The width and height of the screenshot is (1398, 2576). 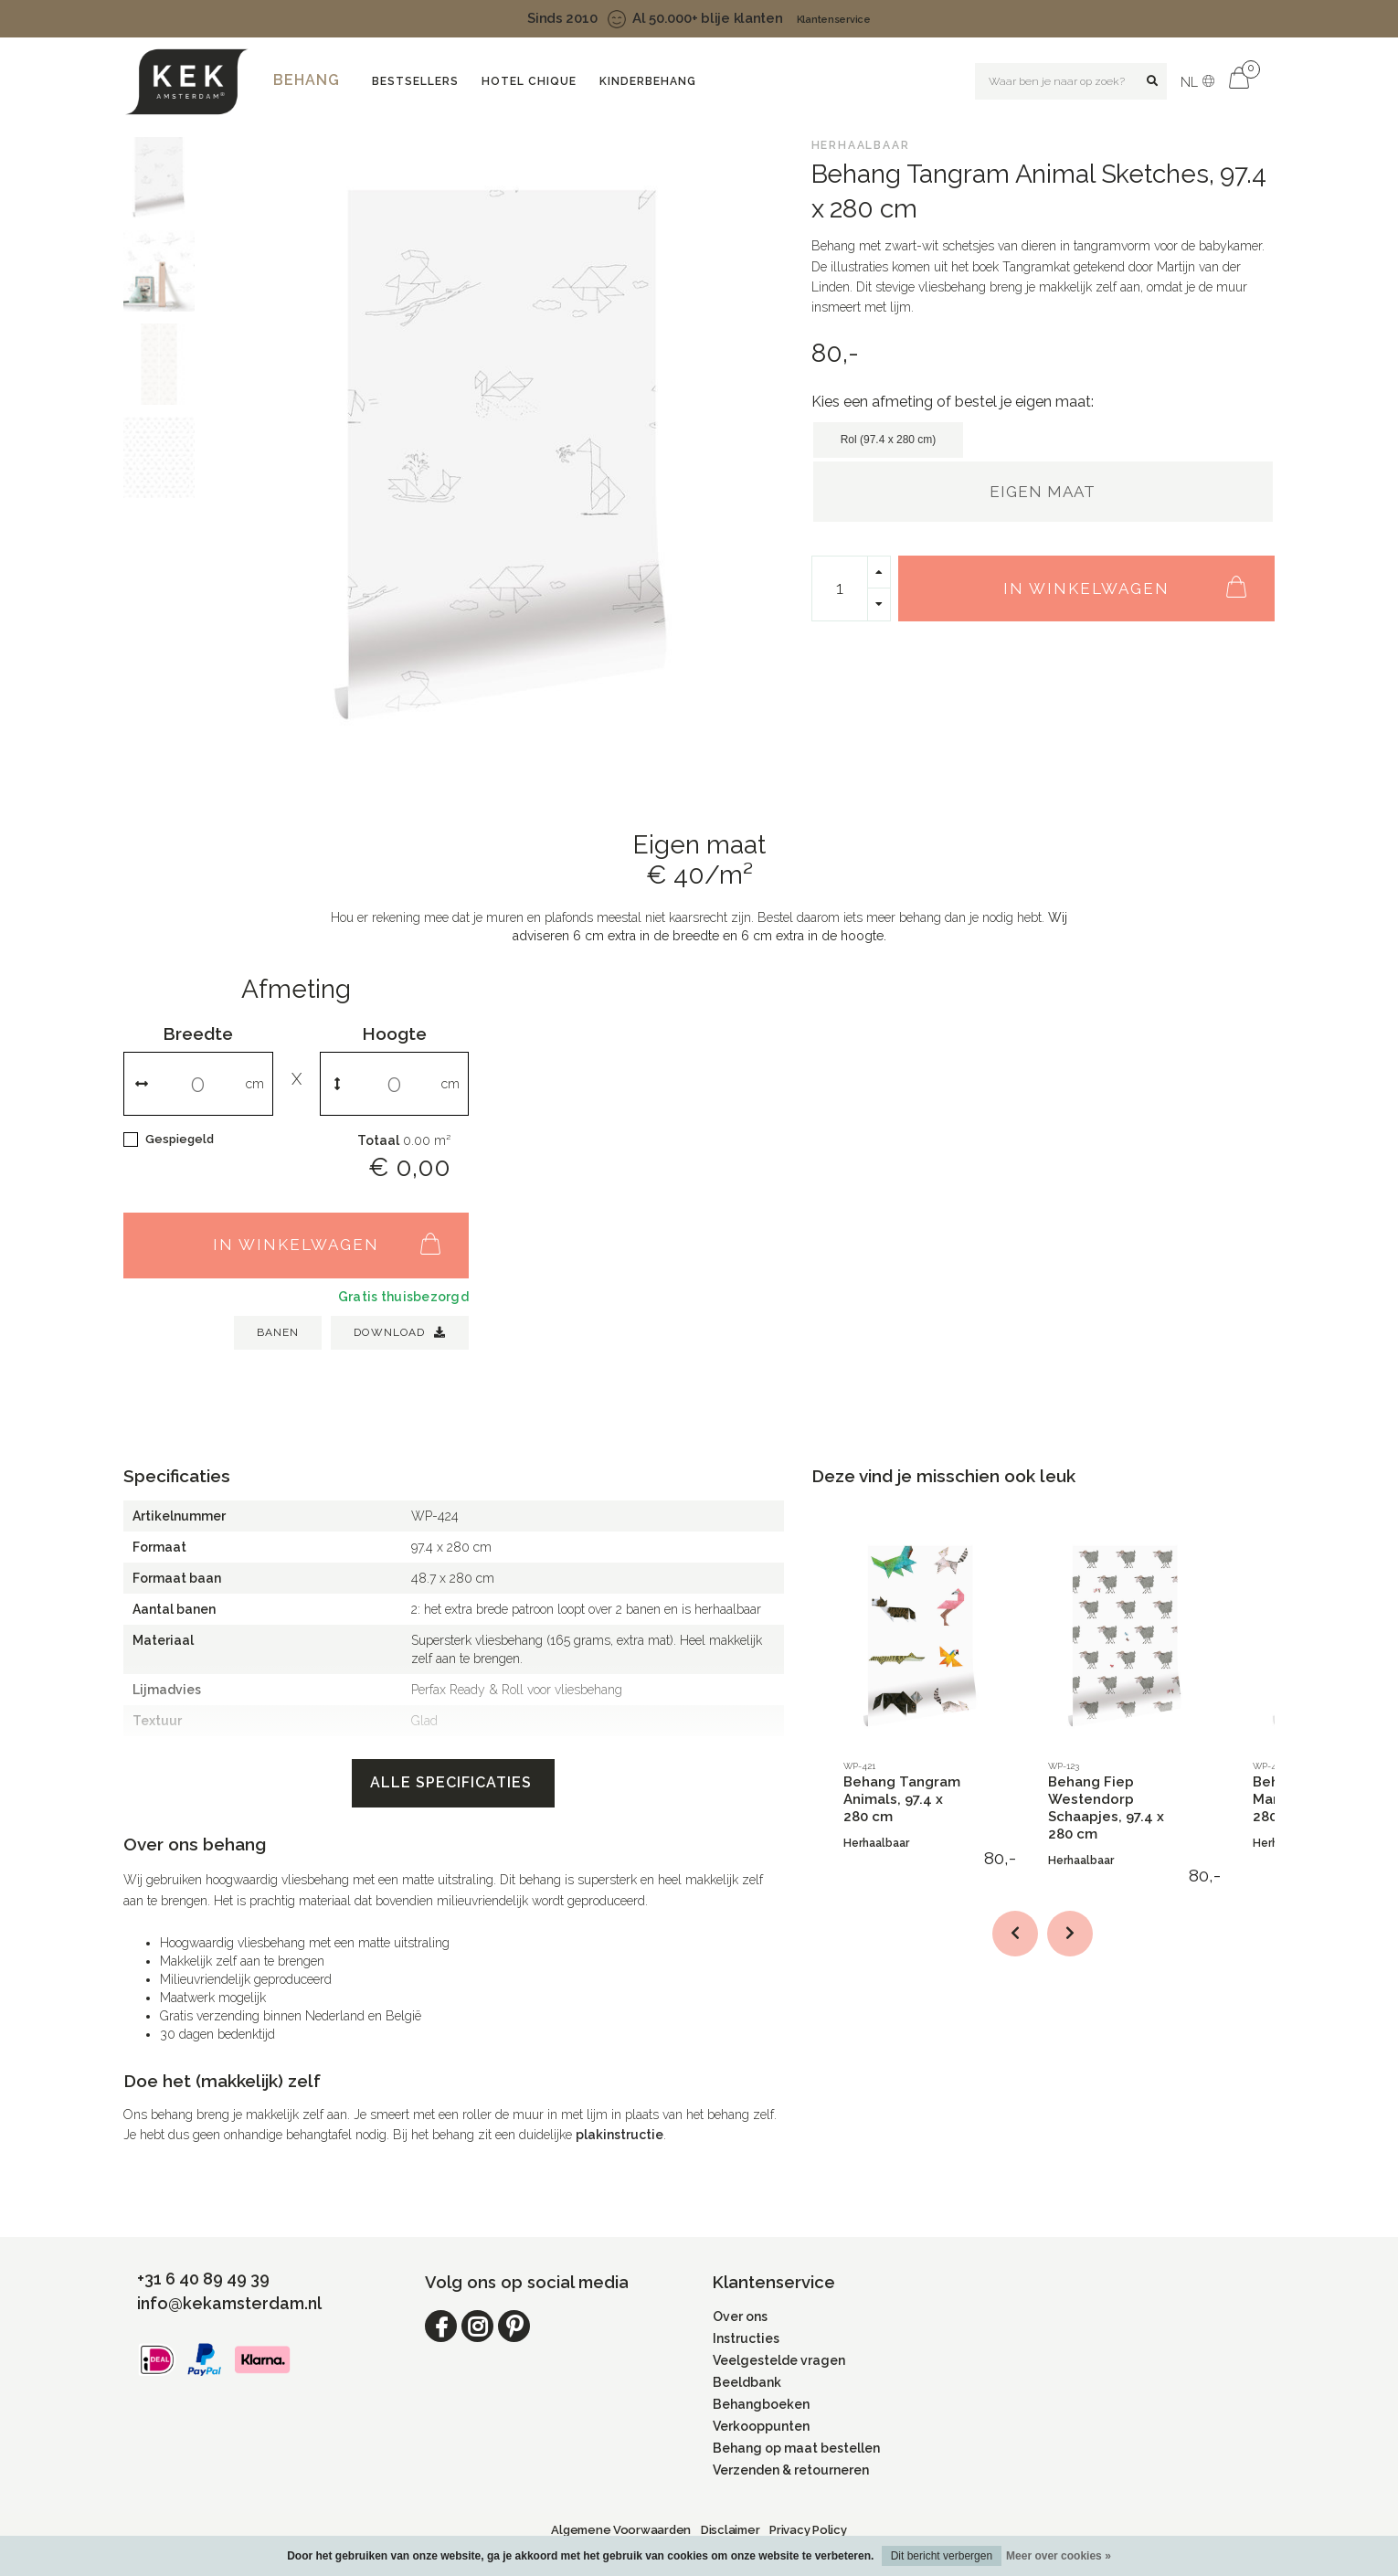 I want to click on Behang, so click(x=306, y=80).